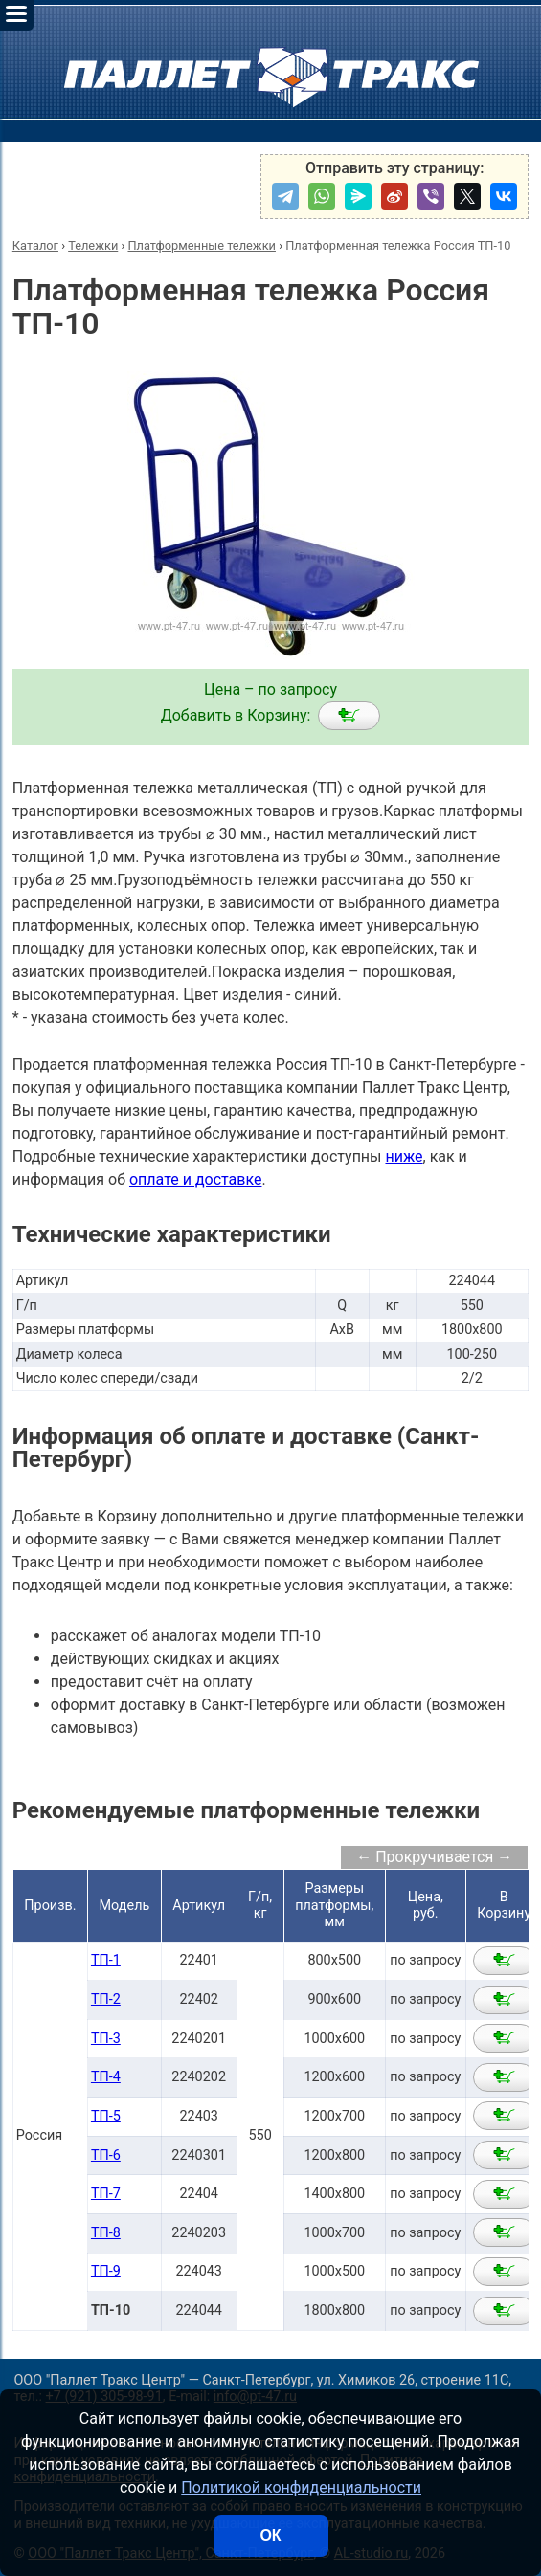 The height and width of the screenshot is (2576, 541). Describe the element at coordinates (106, 1999) in the screenshot. I see `ТП-2` at that location.